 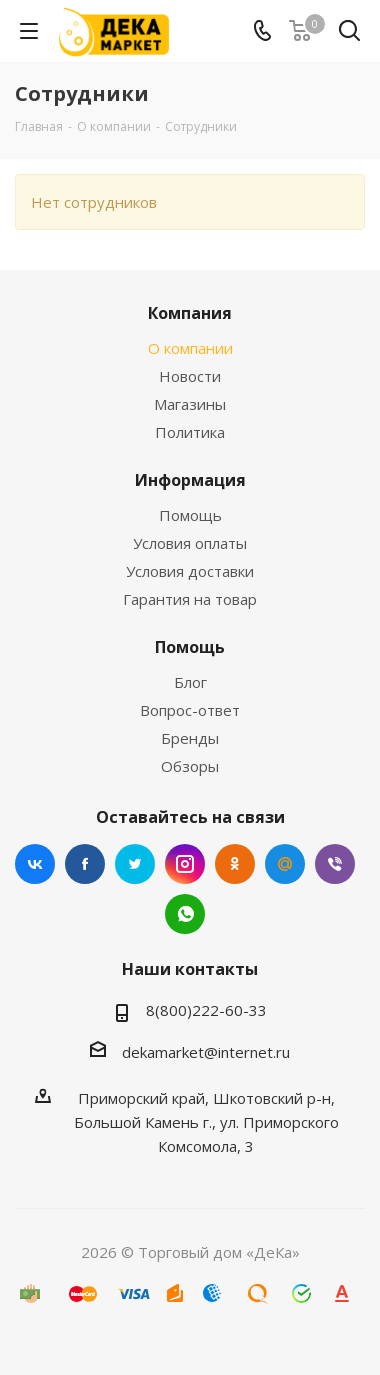 What do you see at coordinates (190, 682) in the screenshot?
I see `Блог` at bounding box center [190, 682].